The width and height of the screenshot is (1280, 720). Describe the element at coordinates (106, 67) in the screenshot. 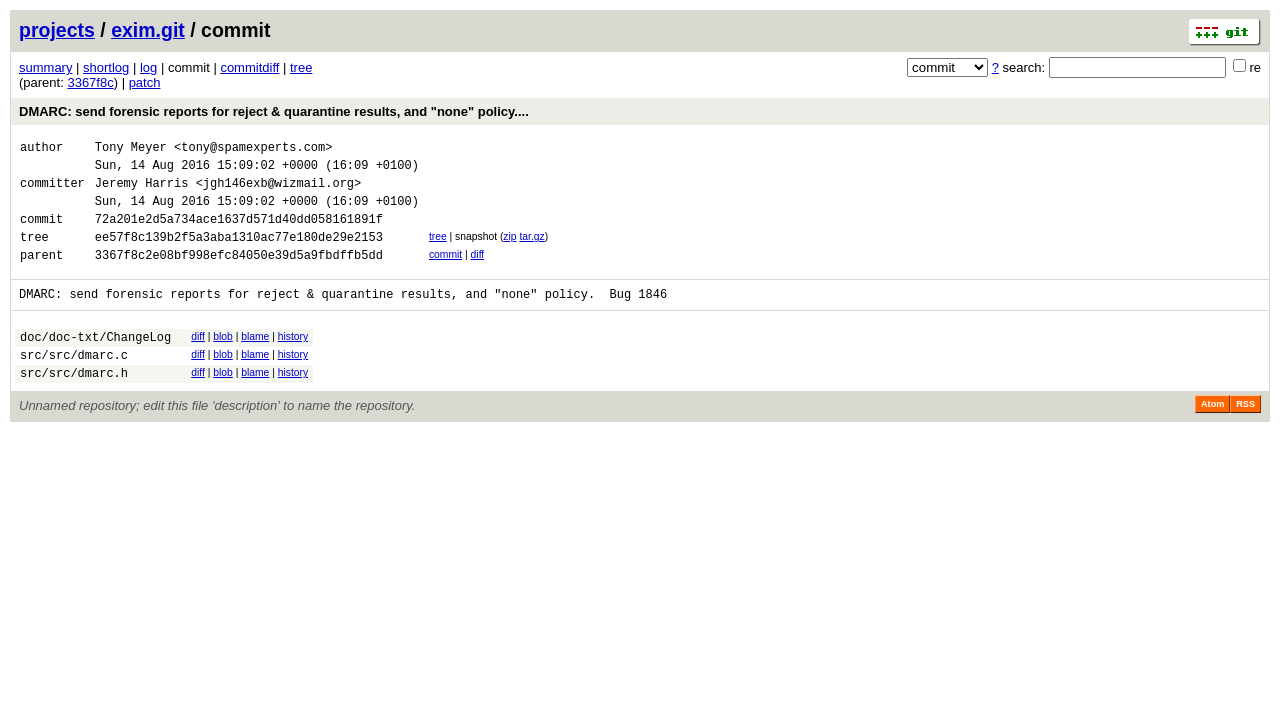

I see `shortlog` at that location.